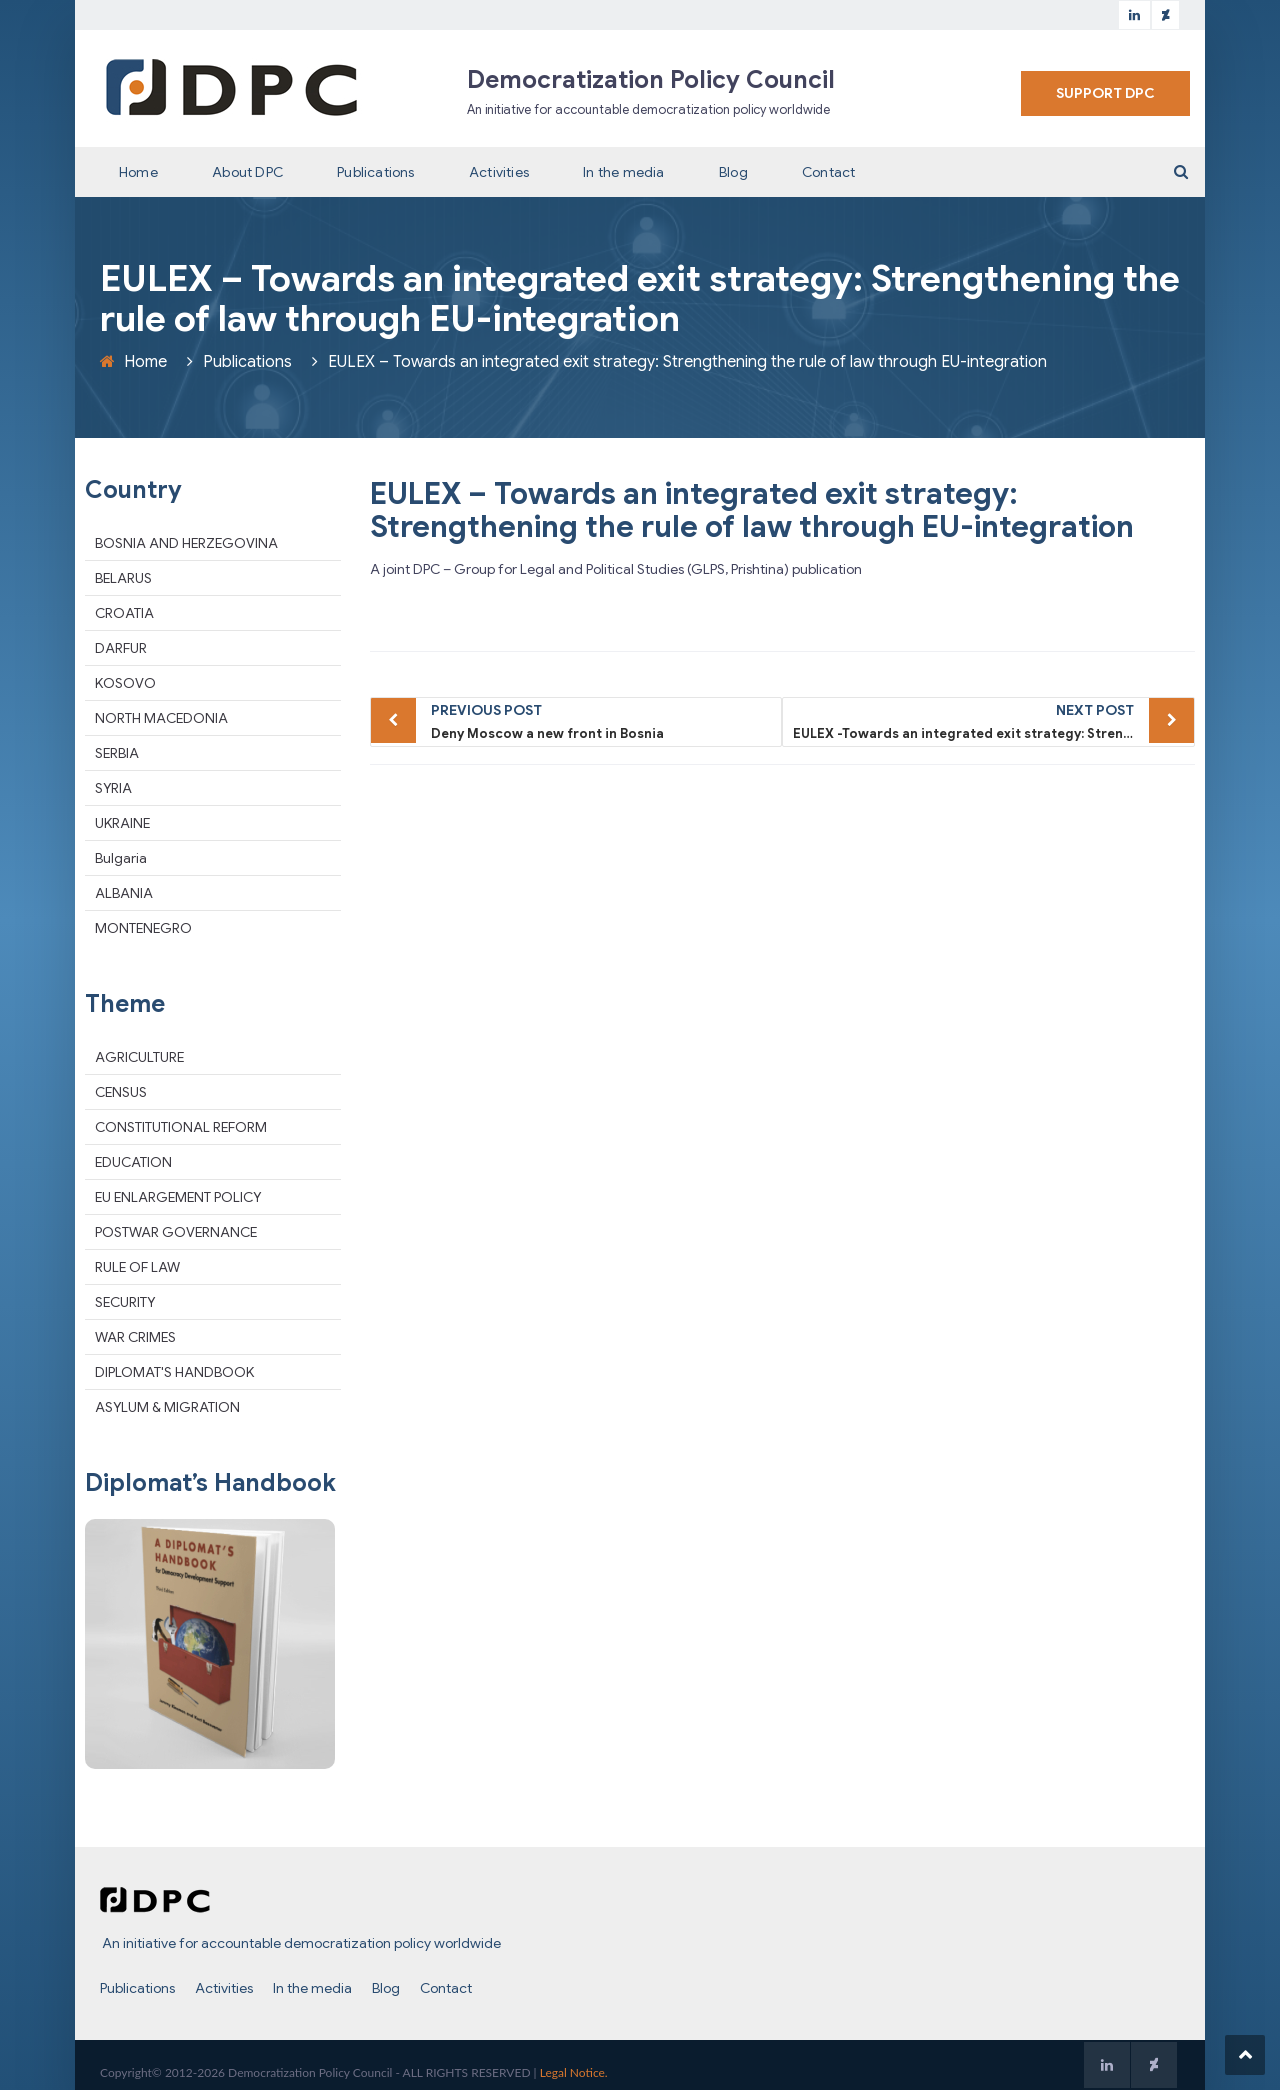  What do you see at coordinates (122, 823) in the screenshot?
I see `UKRAINE` at bounding box center [122, 823].